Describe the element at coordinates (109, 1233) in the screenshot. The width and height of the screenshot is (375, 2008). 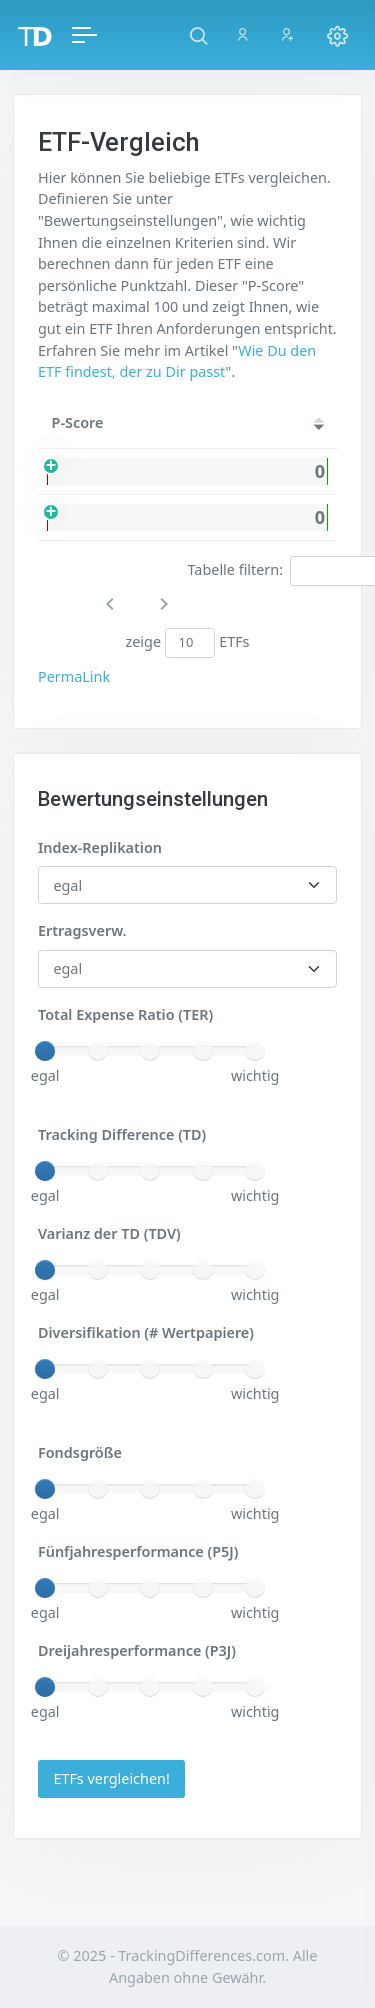
I see `Varianz der TD (TDV)` at that location.